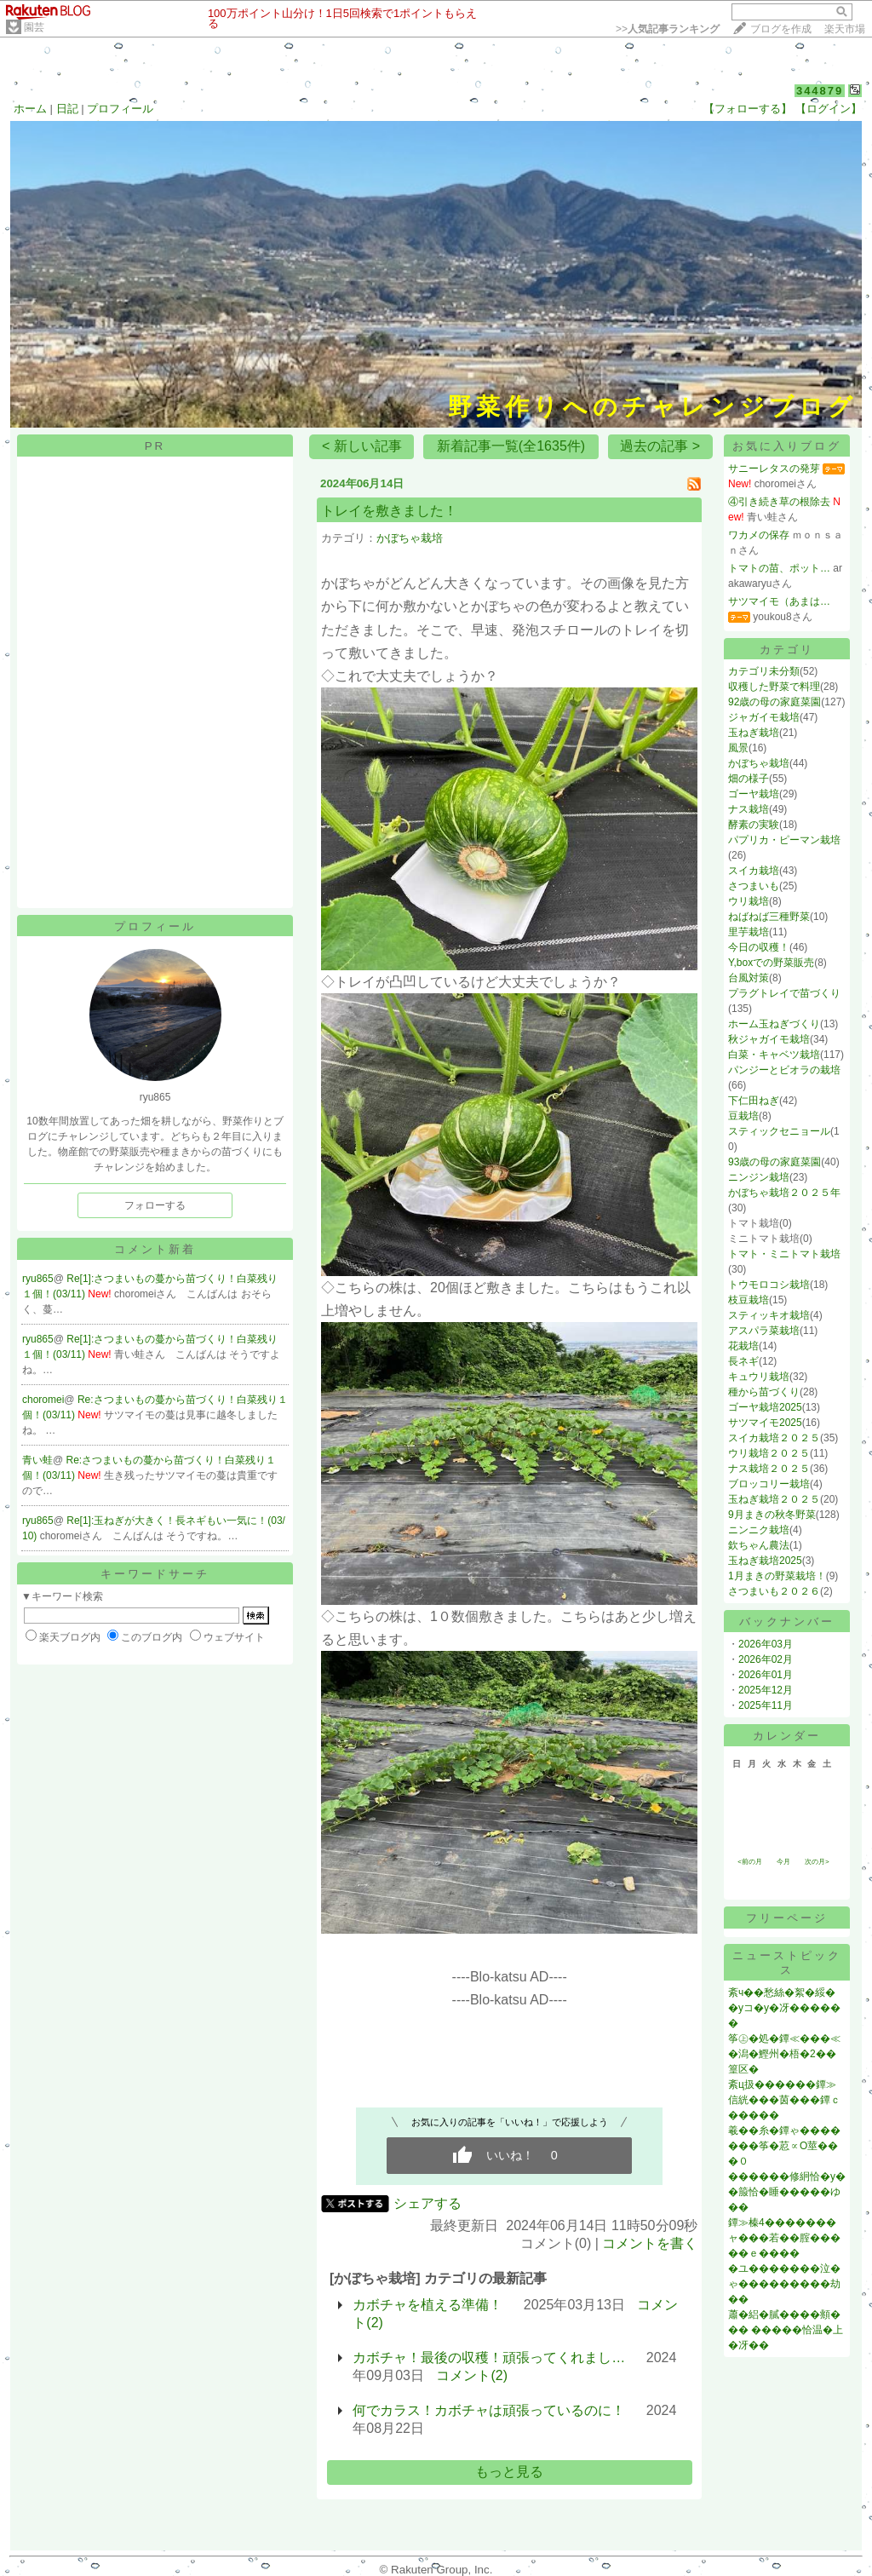 Image resolution: width=872 pixels, height=2576 pixels. Describe the element at coordinates (764, 1392) in the screenshot. I see `種から苗づくり` at that location.